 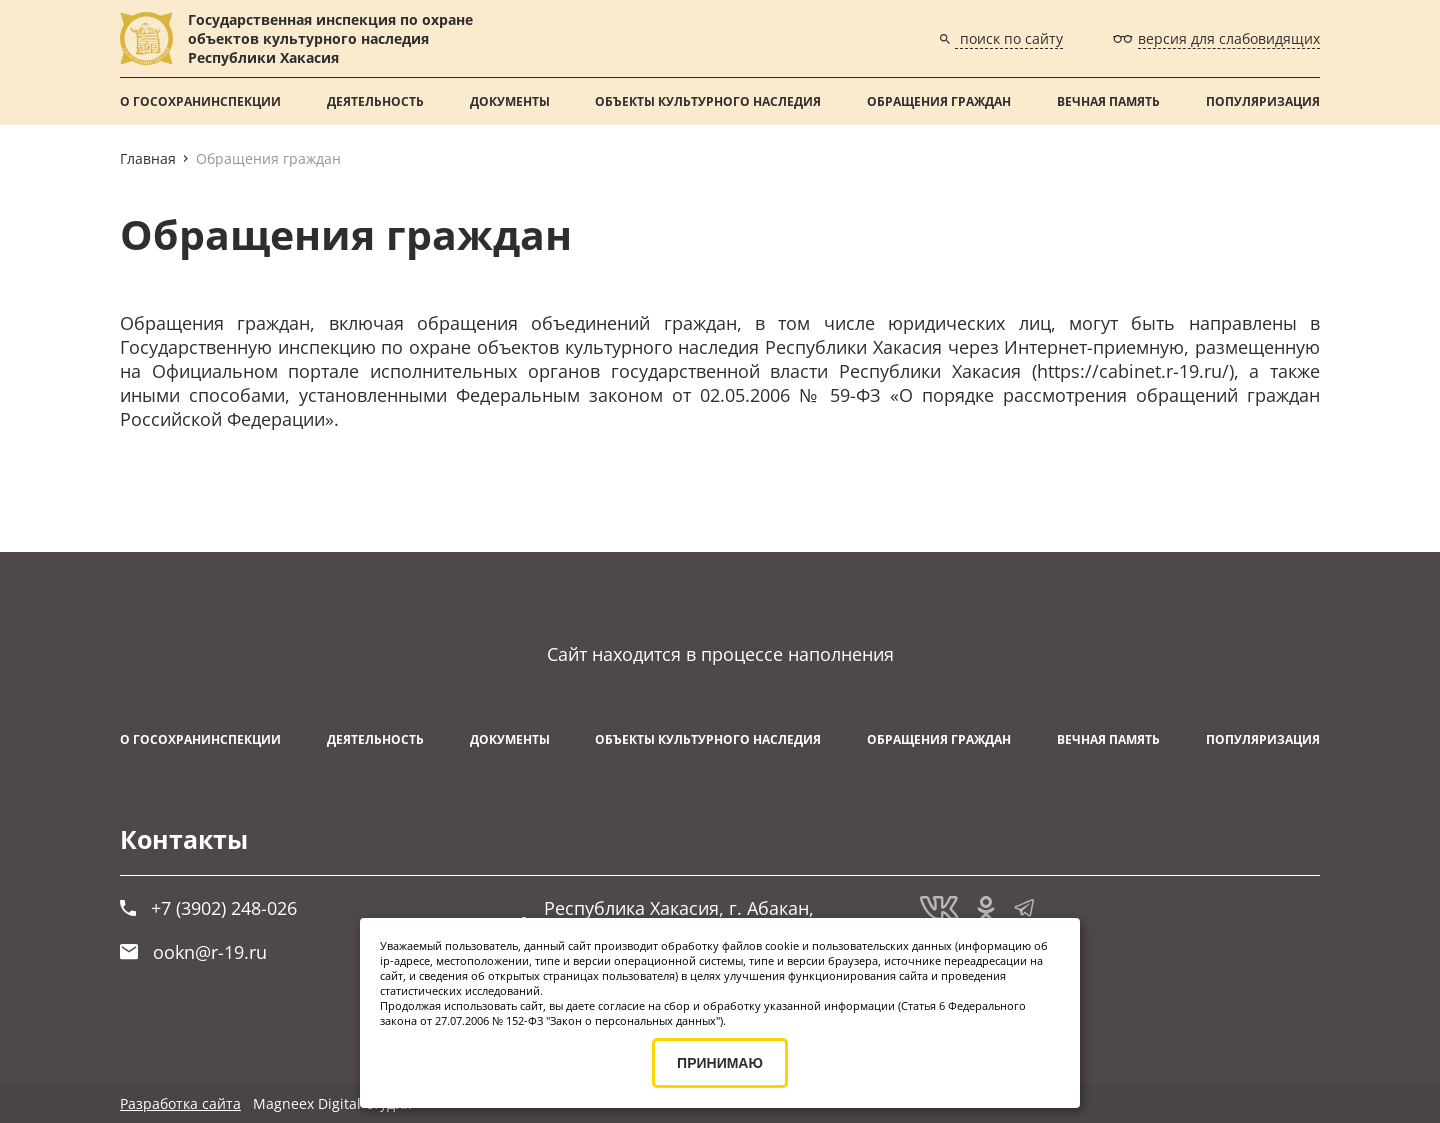 I want to click on Документы, so click(x=510, y=101).